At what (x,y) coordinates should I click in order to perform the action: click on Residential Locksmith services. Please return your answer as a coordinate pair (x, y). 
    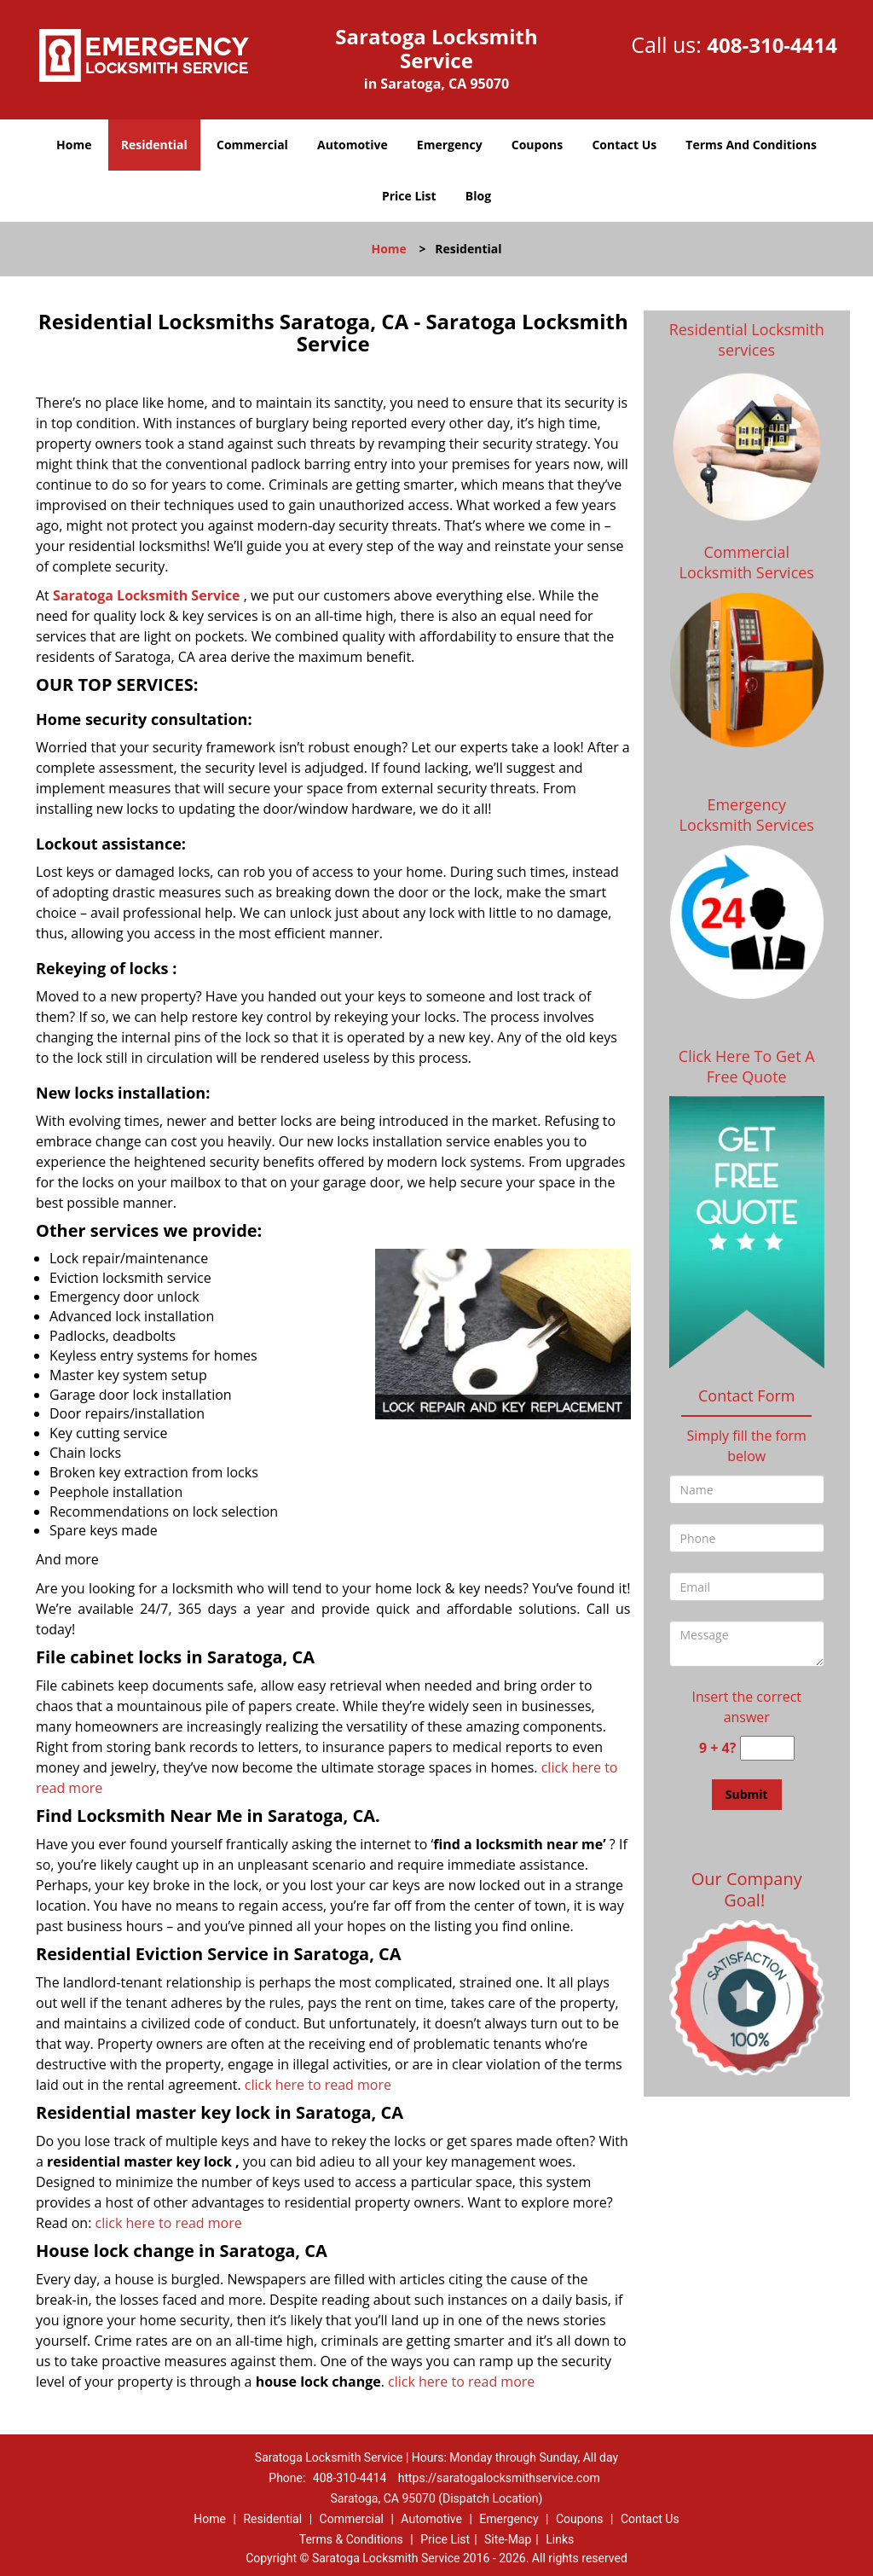
    Looking at the image, I should click on (746, 339).